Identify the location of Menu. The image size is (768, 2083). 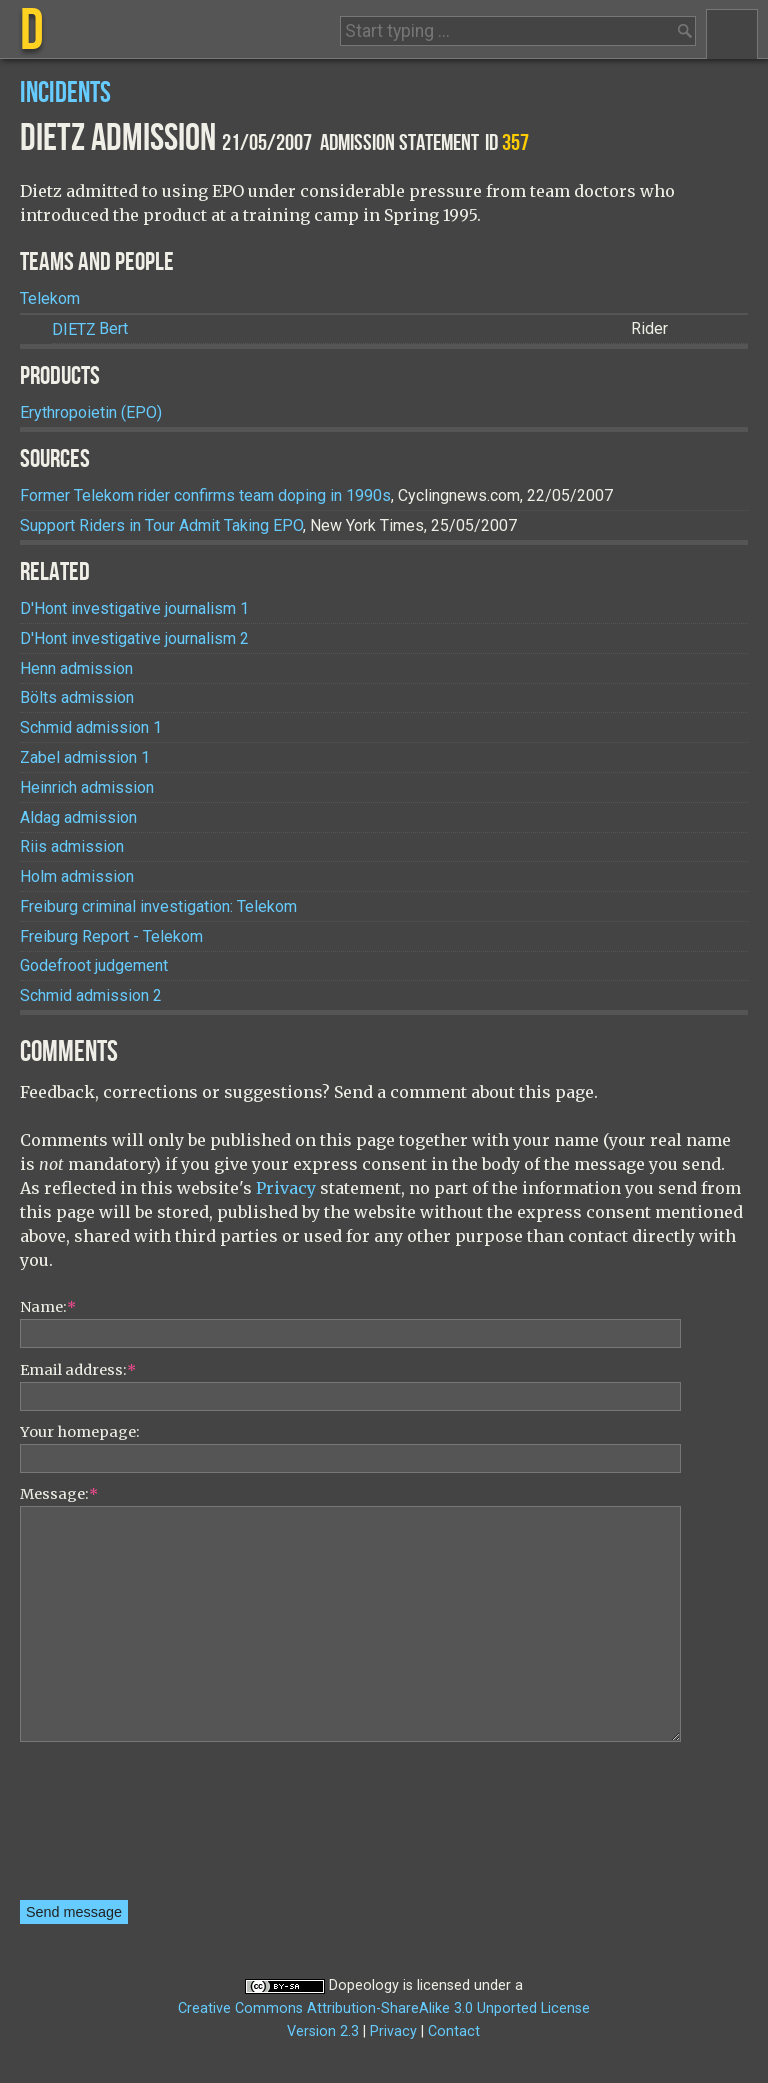
(732, 34).